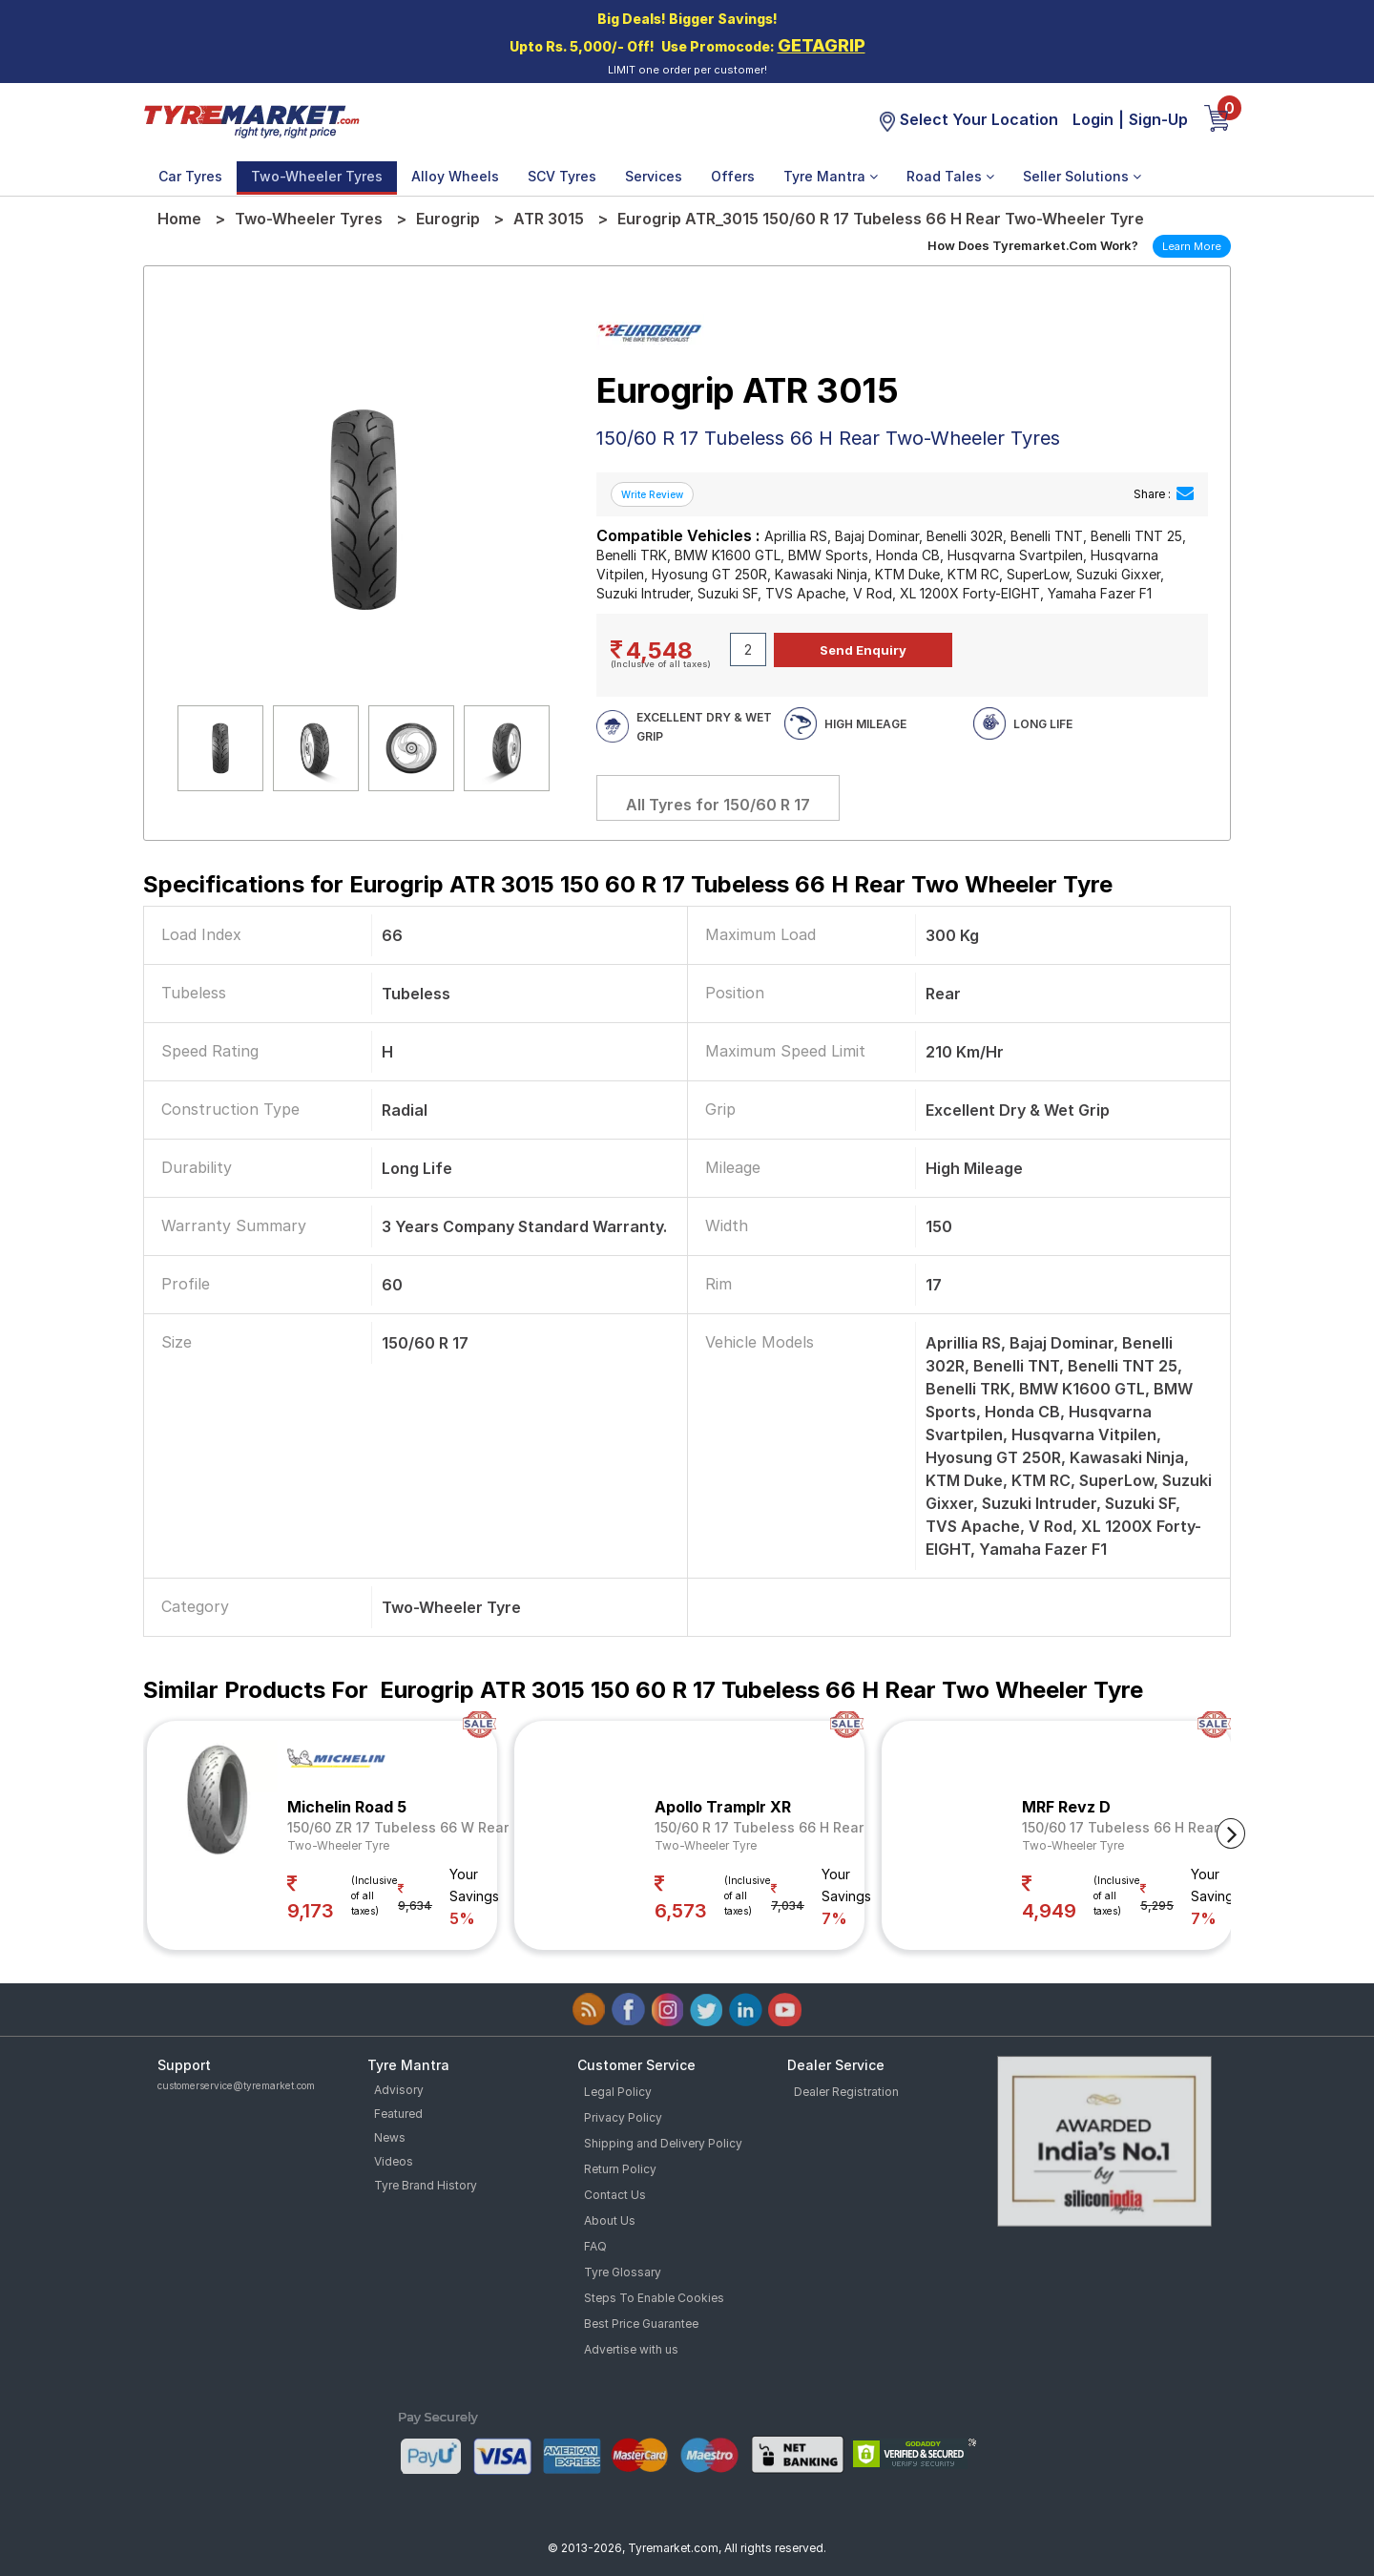  What do you see at coordinates (399, 2090) in the screenshot?
I see `Advisory` at bounding box center [399, 2090].